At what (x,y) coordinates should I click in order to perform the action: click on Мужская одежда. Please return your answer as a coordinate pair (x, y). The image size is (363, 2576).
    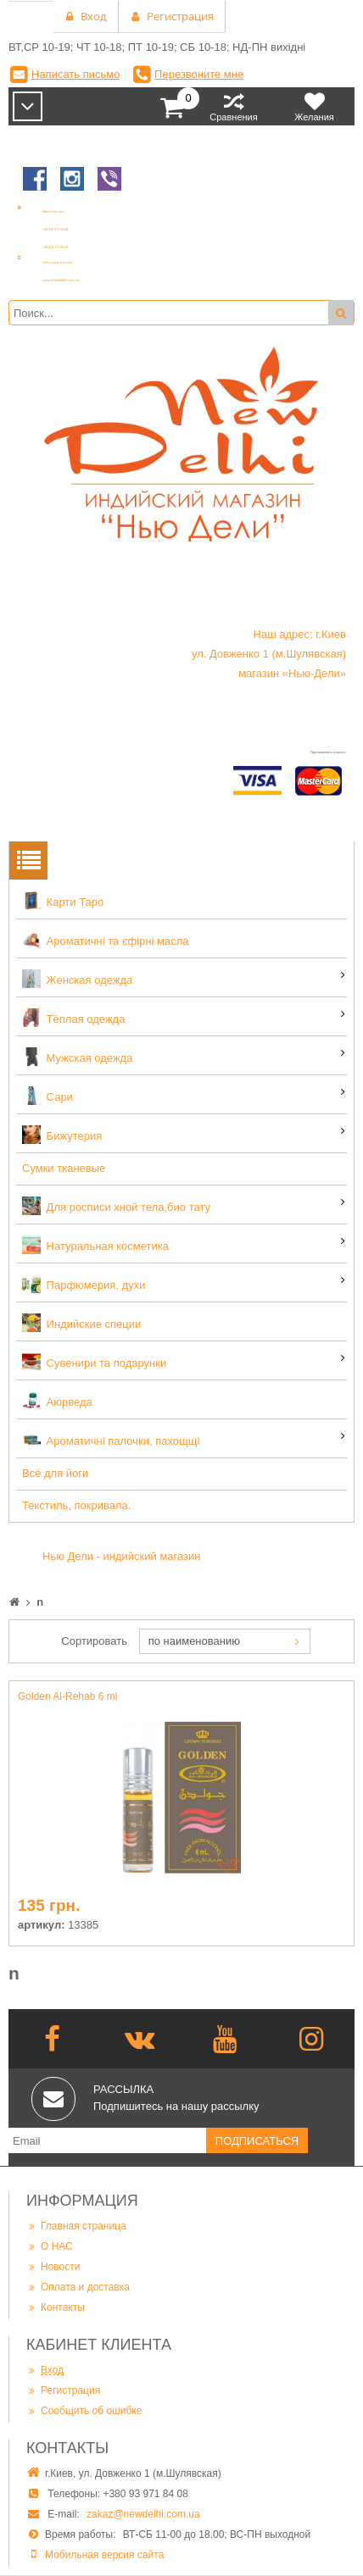
    Looking at the image, I should click on (77, 1056).